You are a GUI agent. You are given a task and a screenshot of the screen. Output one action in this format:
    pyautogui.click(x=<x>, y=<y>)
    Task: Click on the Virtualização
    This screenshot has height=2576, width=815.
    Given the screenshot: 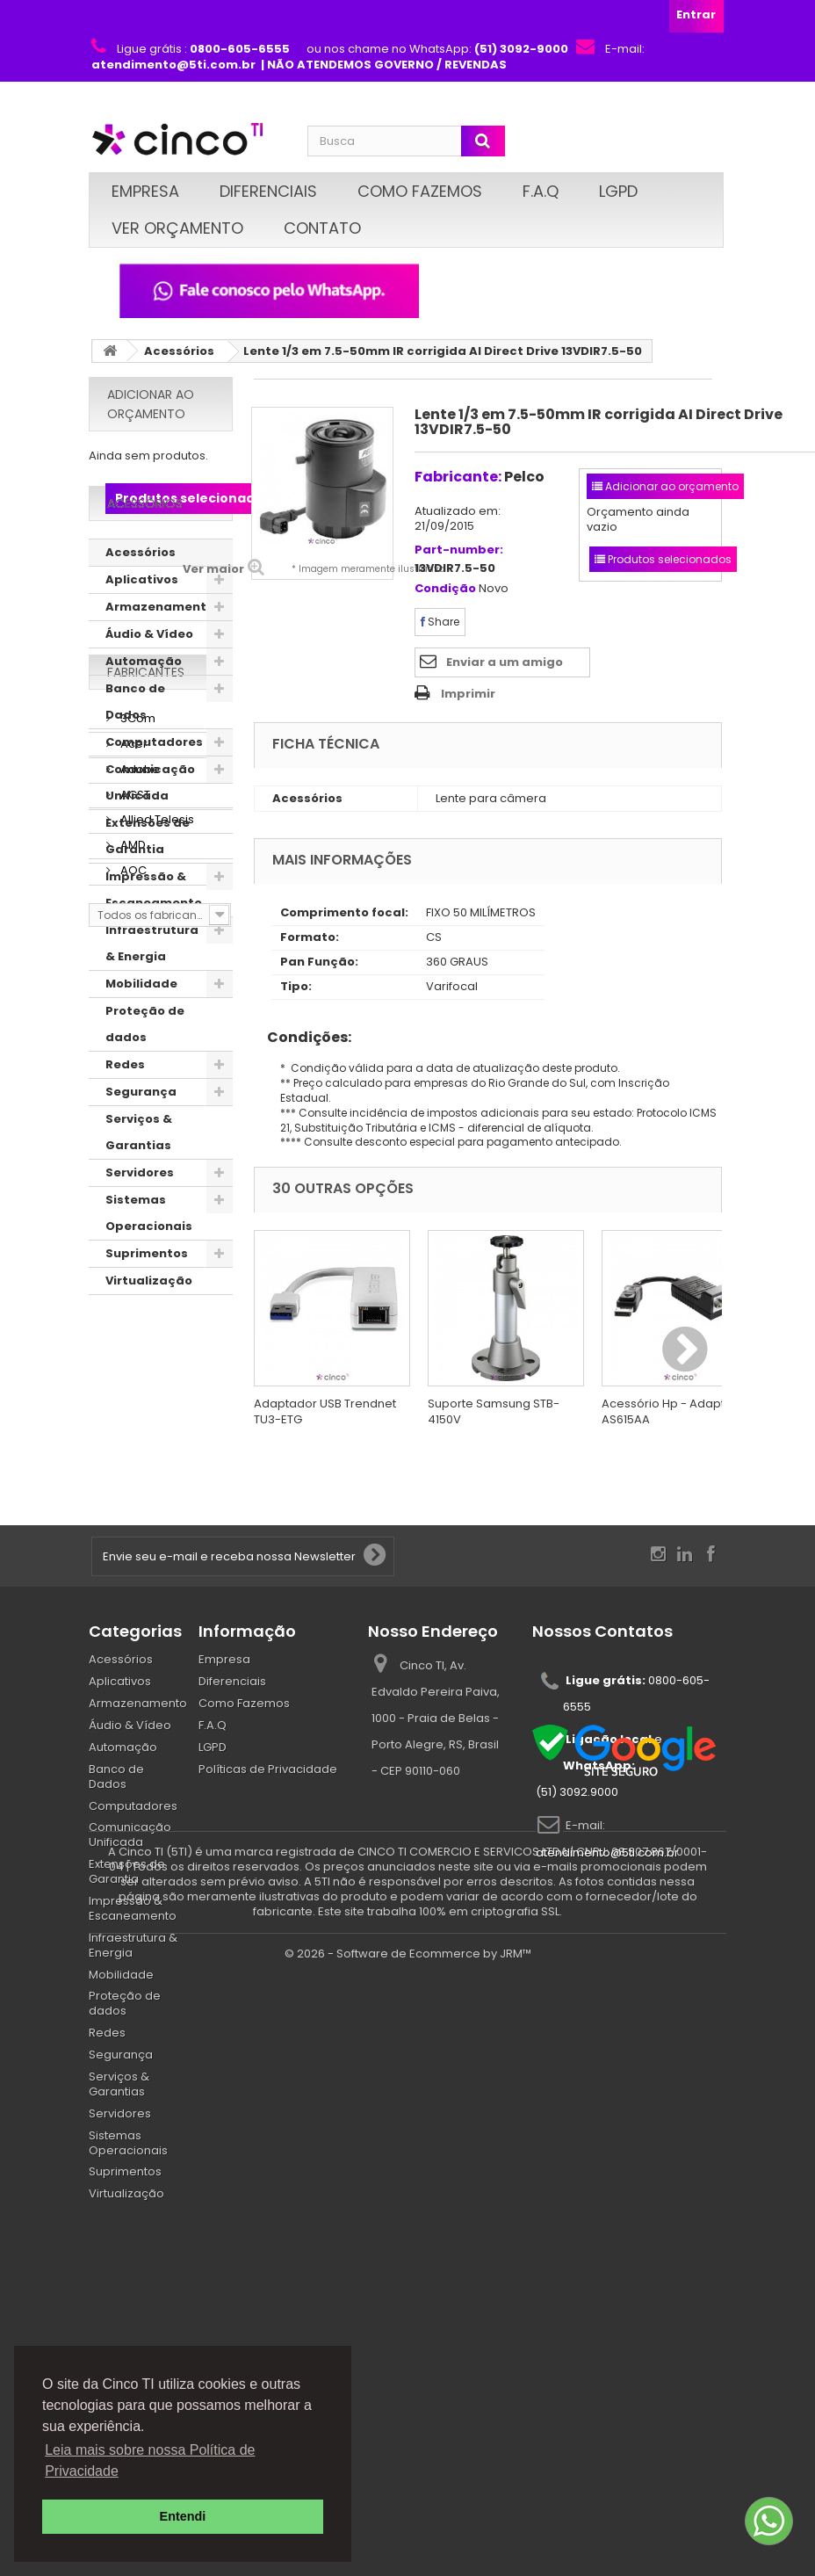 What is the action you would take?
    pyautogui.click(x=148, y=1335)
    